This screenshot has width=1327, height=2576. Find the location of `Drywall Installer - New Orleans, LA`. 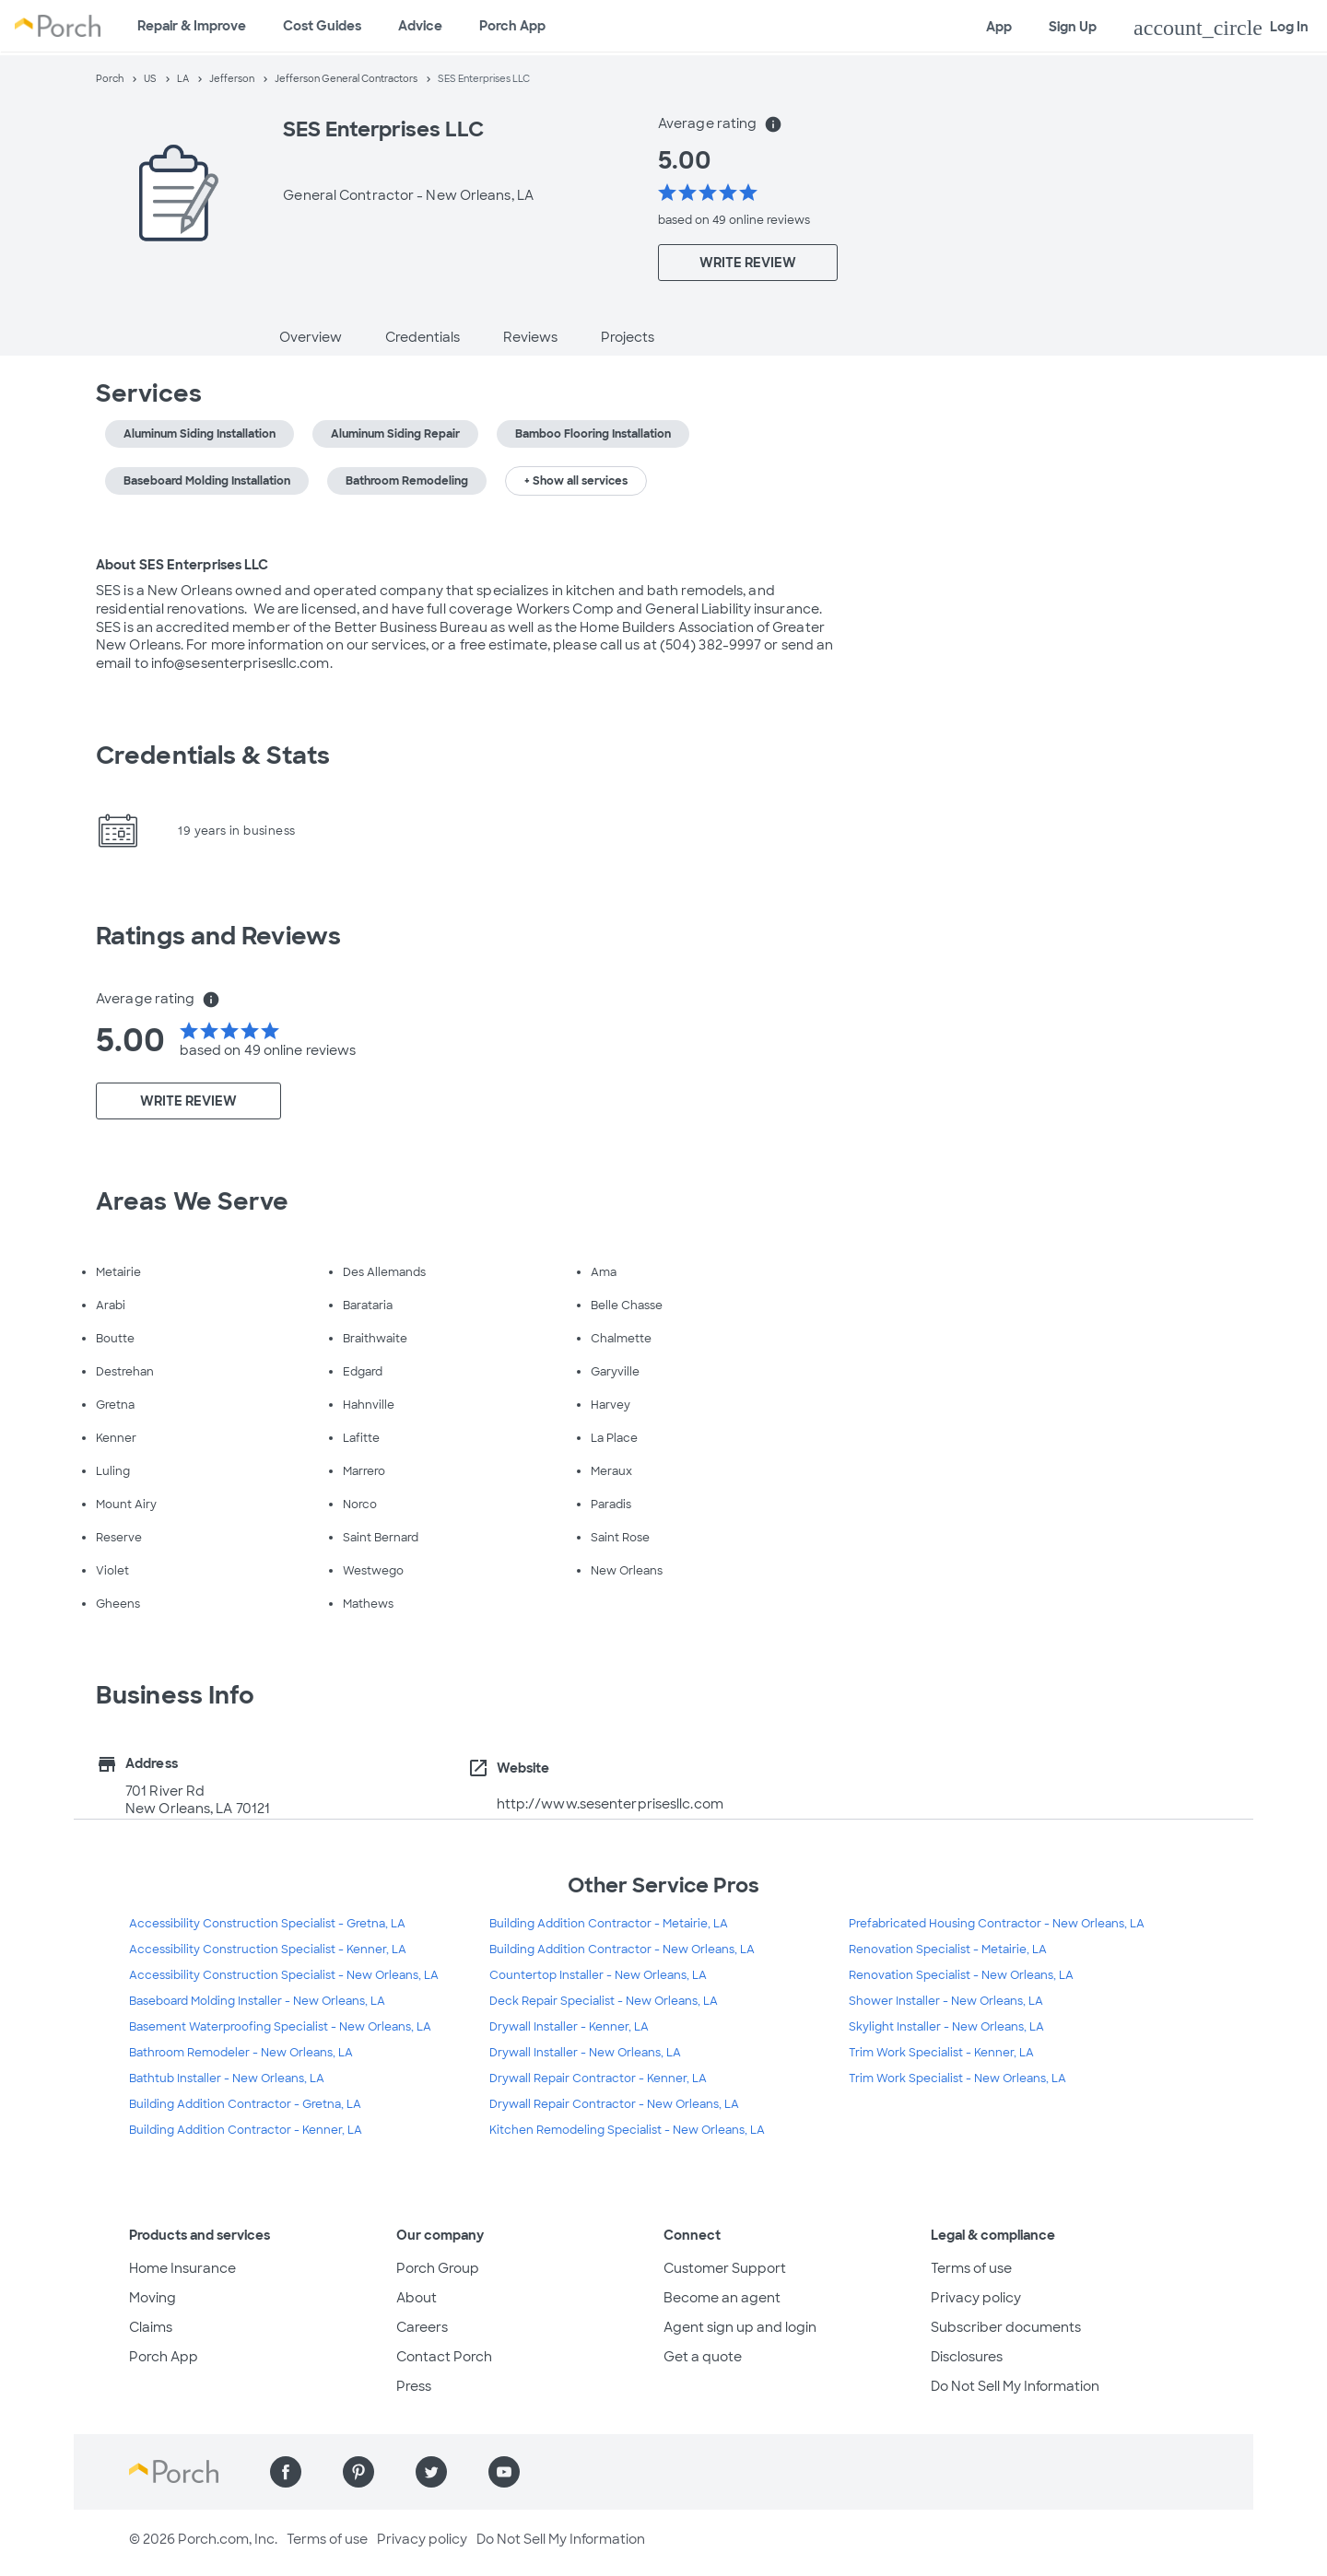

Drywall Installer - New Orleans, LA is located at coordinates (585, 2052).